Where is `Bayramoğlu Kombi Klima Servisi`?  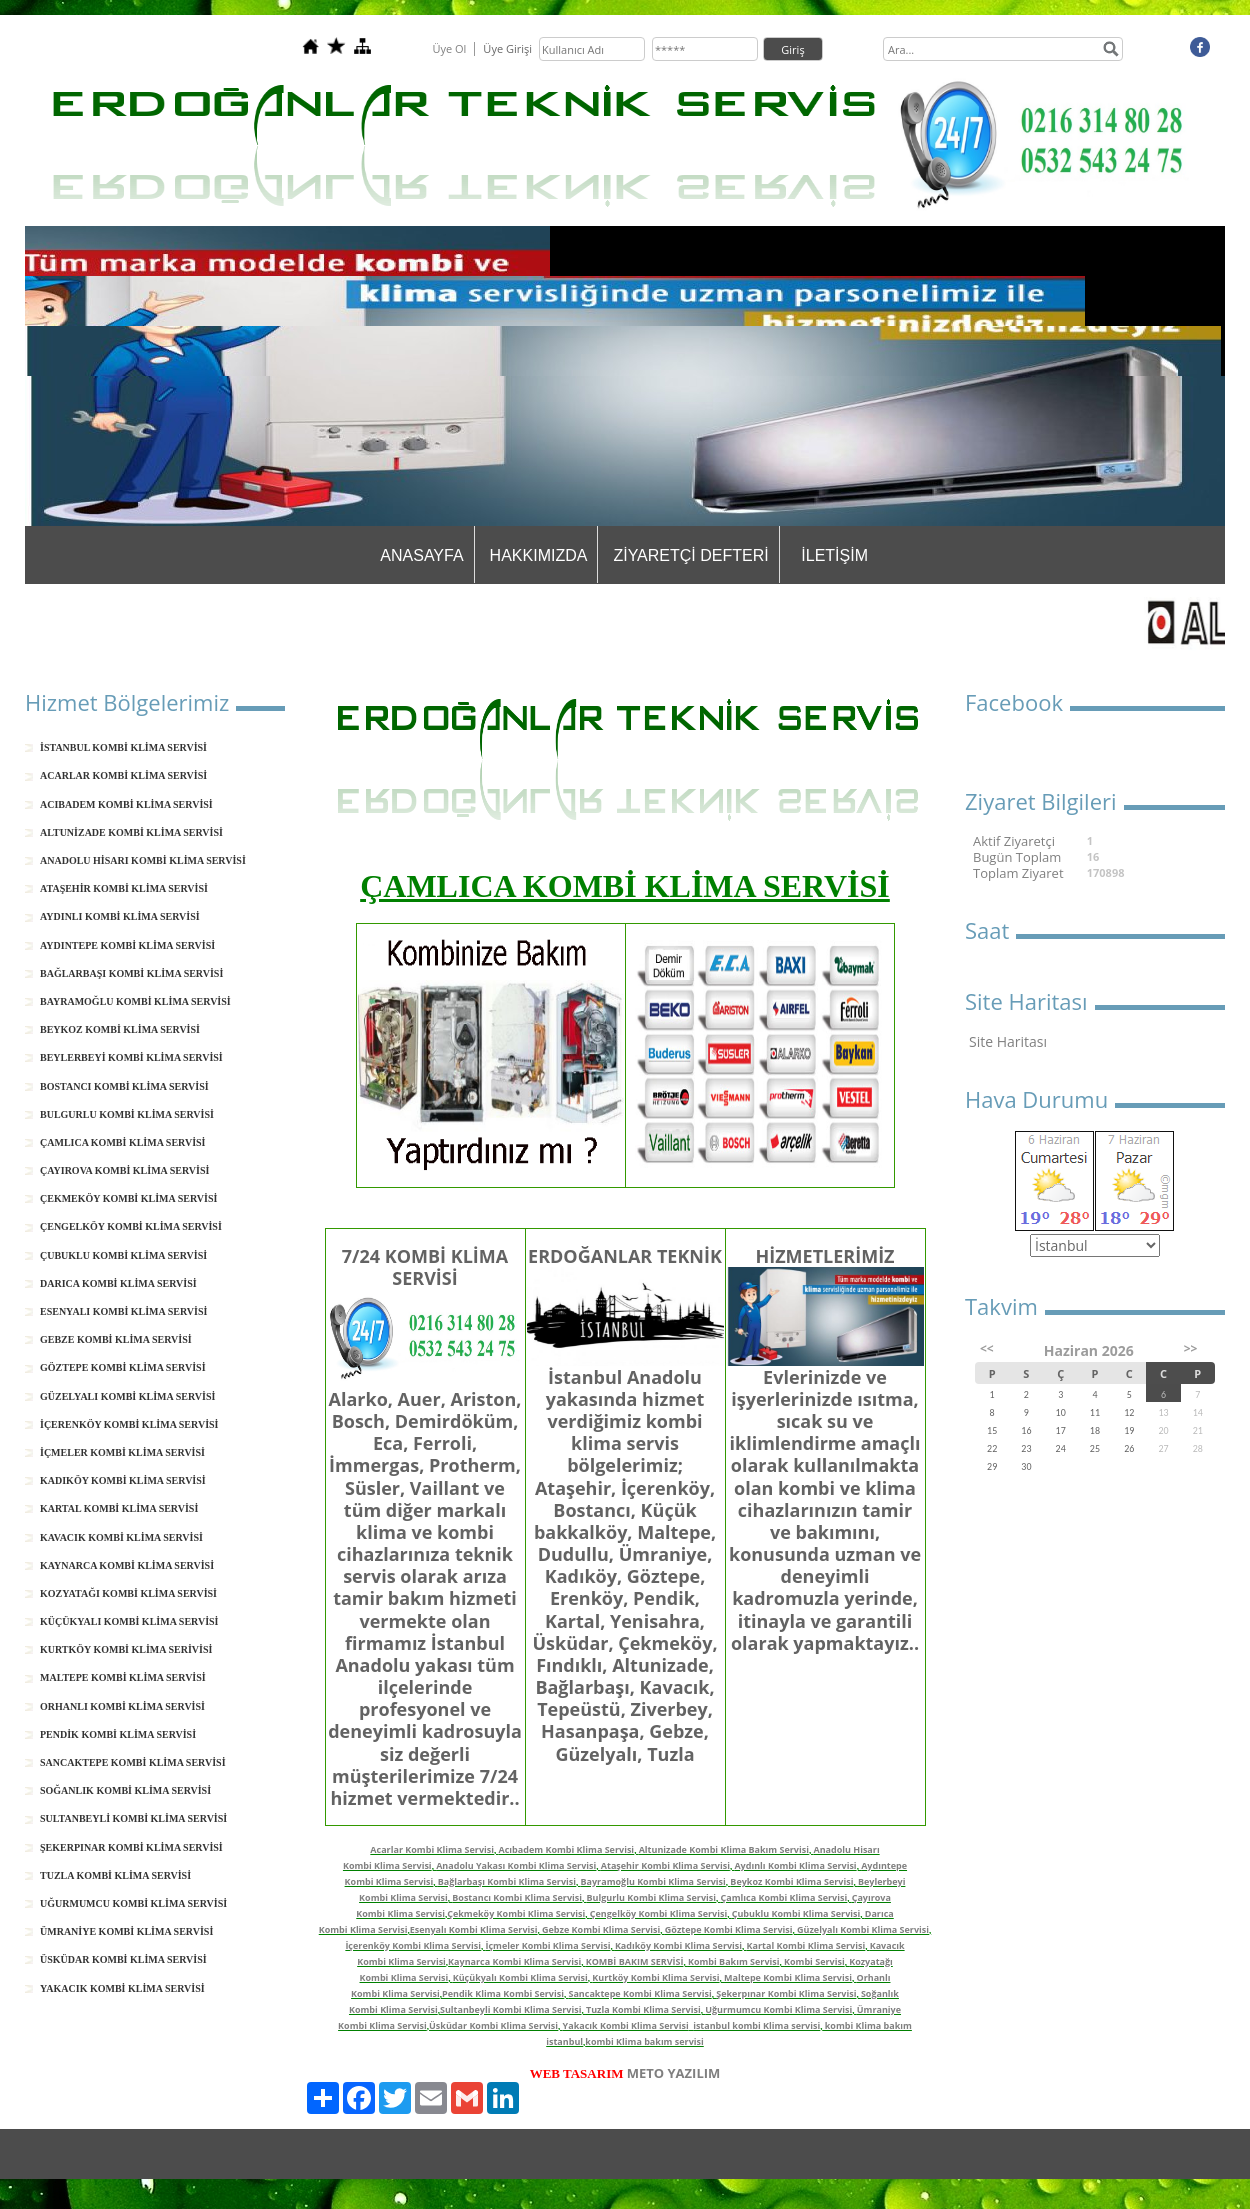
Bayramoğlu Kombi Klima Servisi is located at coordinates (653, 1881).